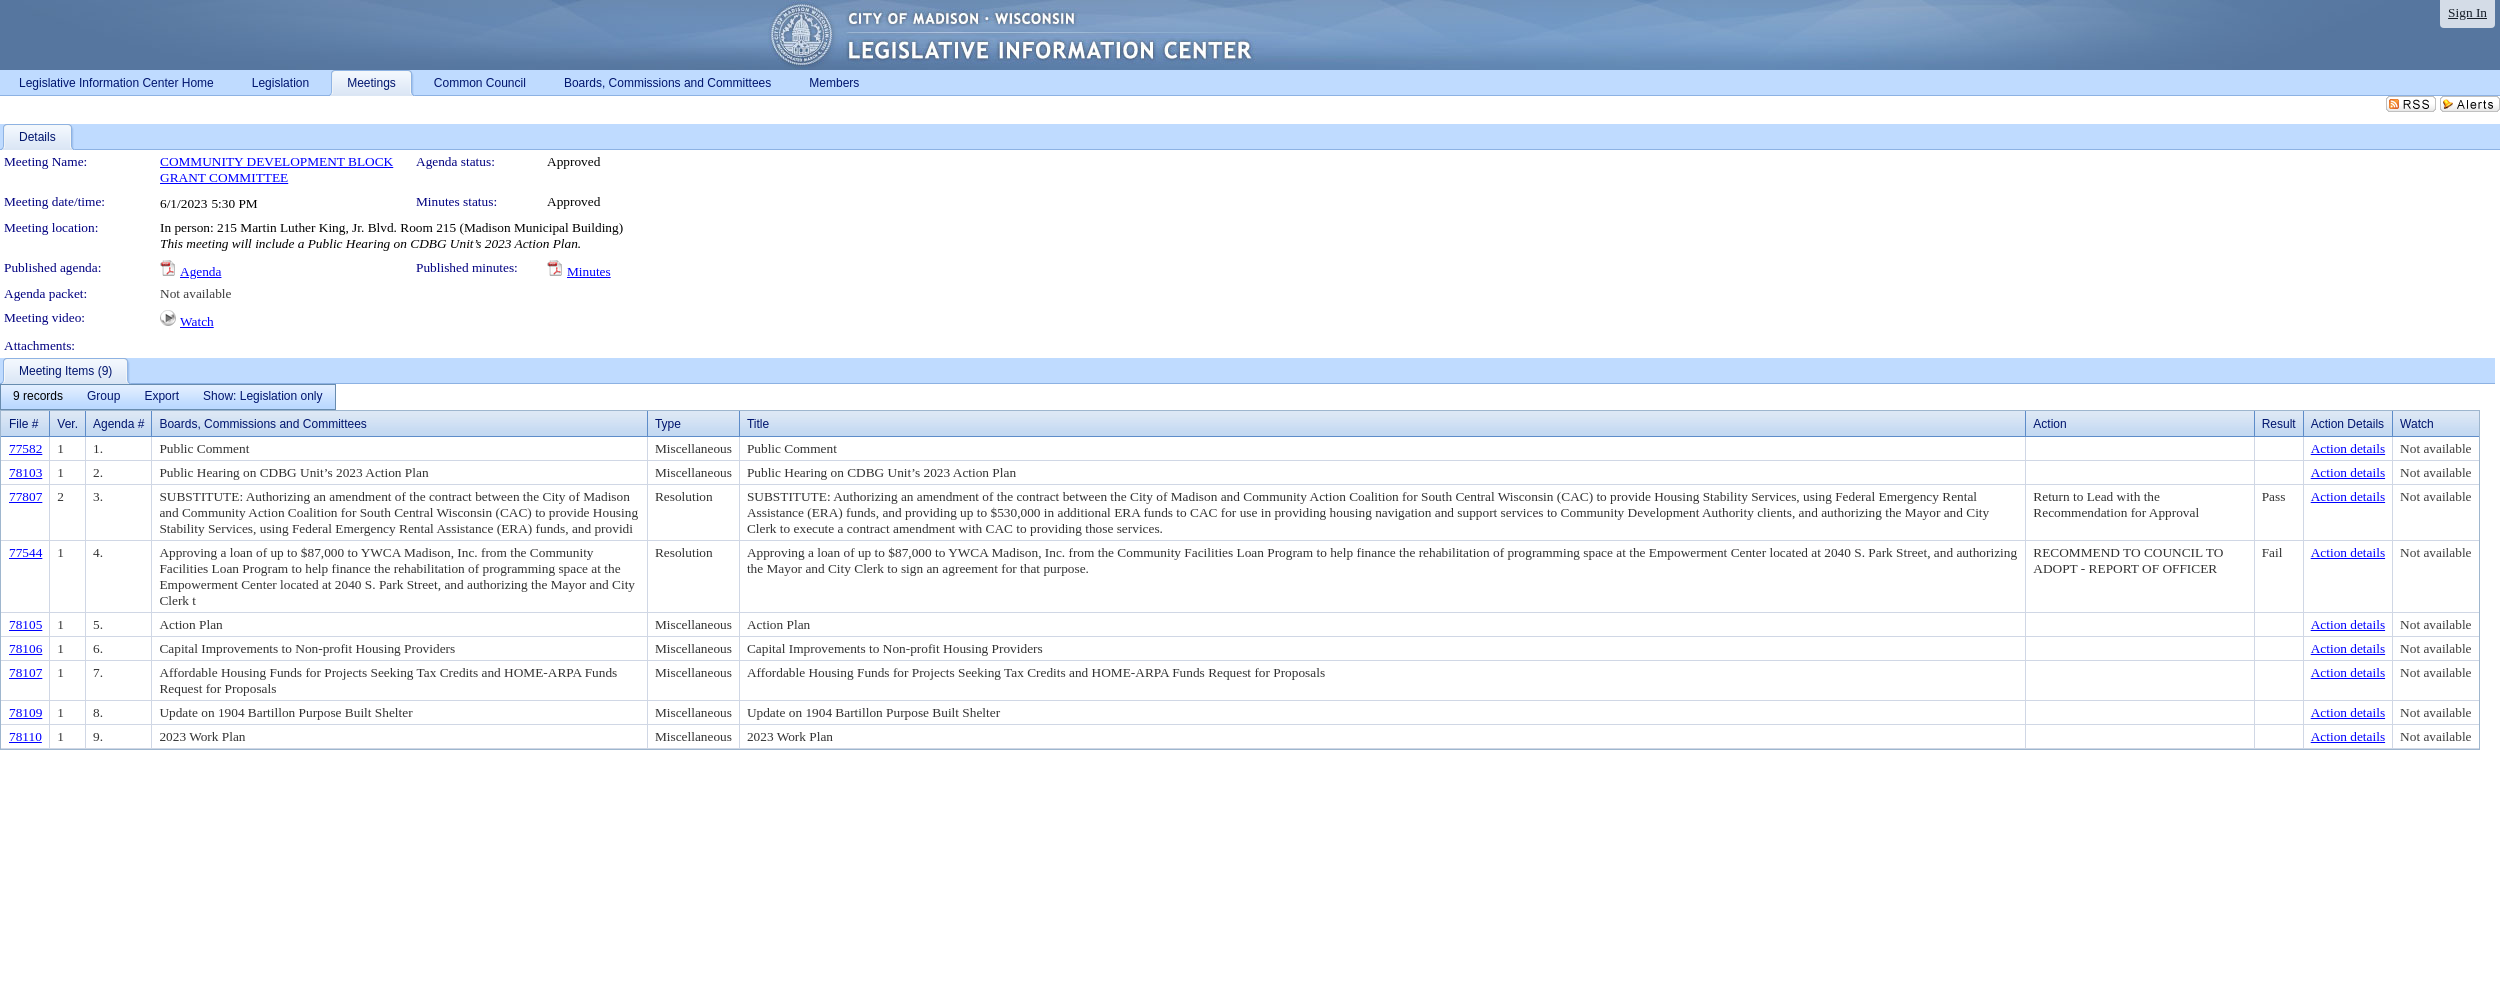  I want to click on [menuitem], so click(38, 397).